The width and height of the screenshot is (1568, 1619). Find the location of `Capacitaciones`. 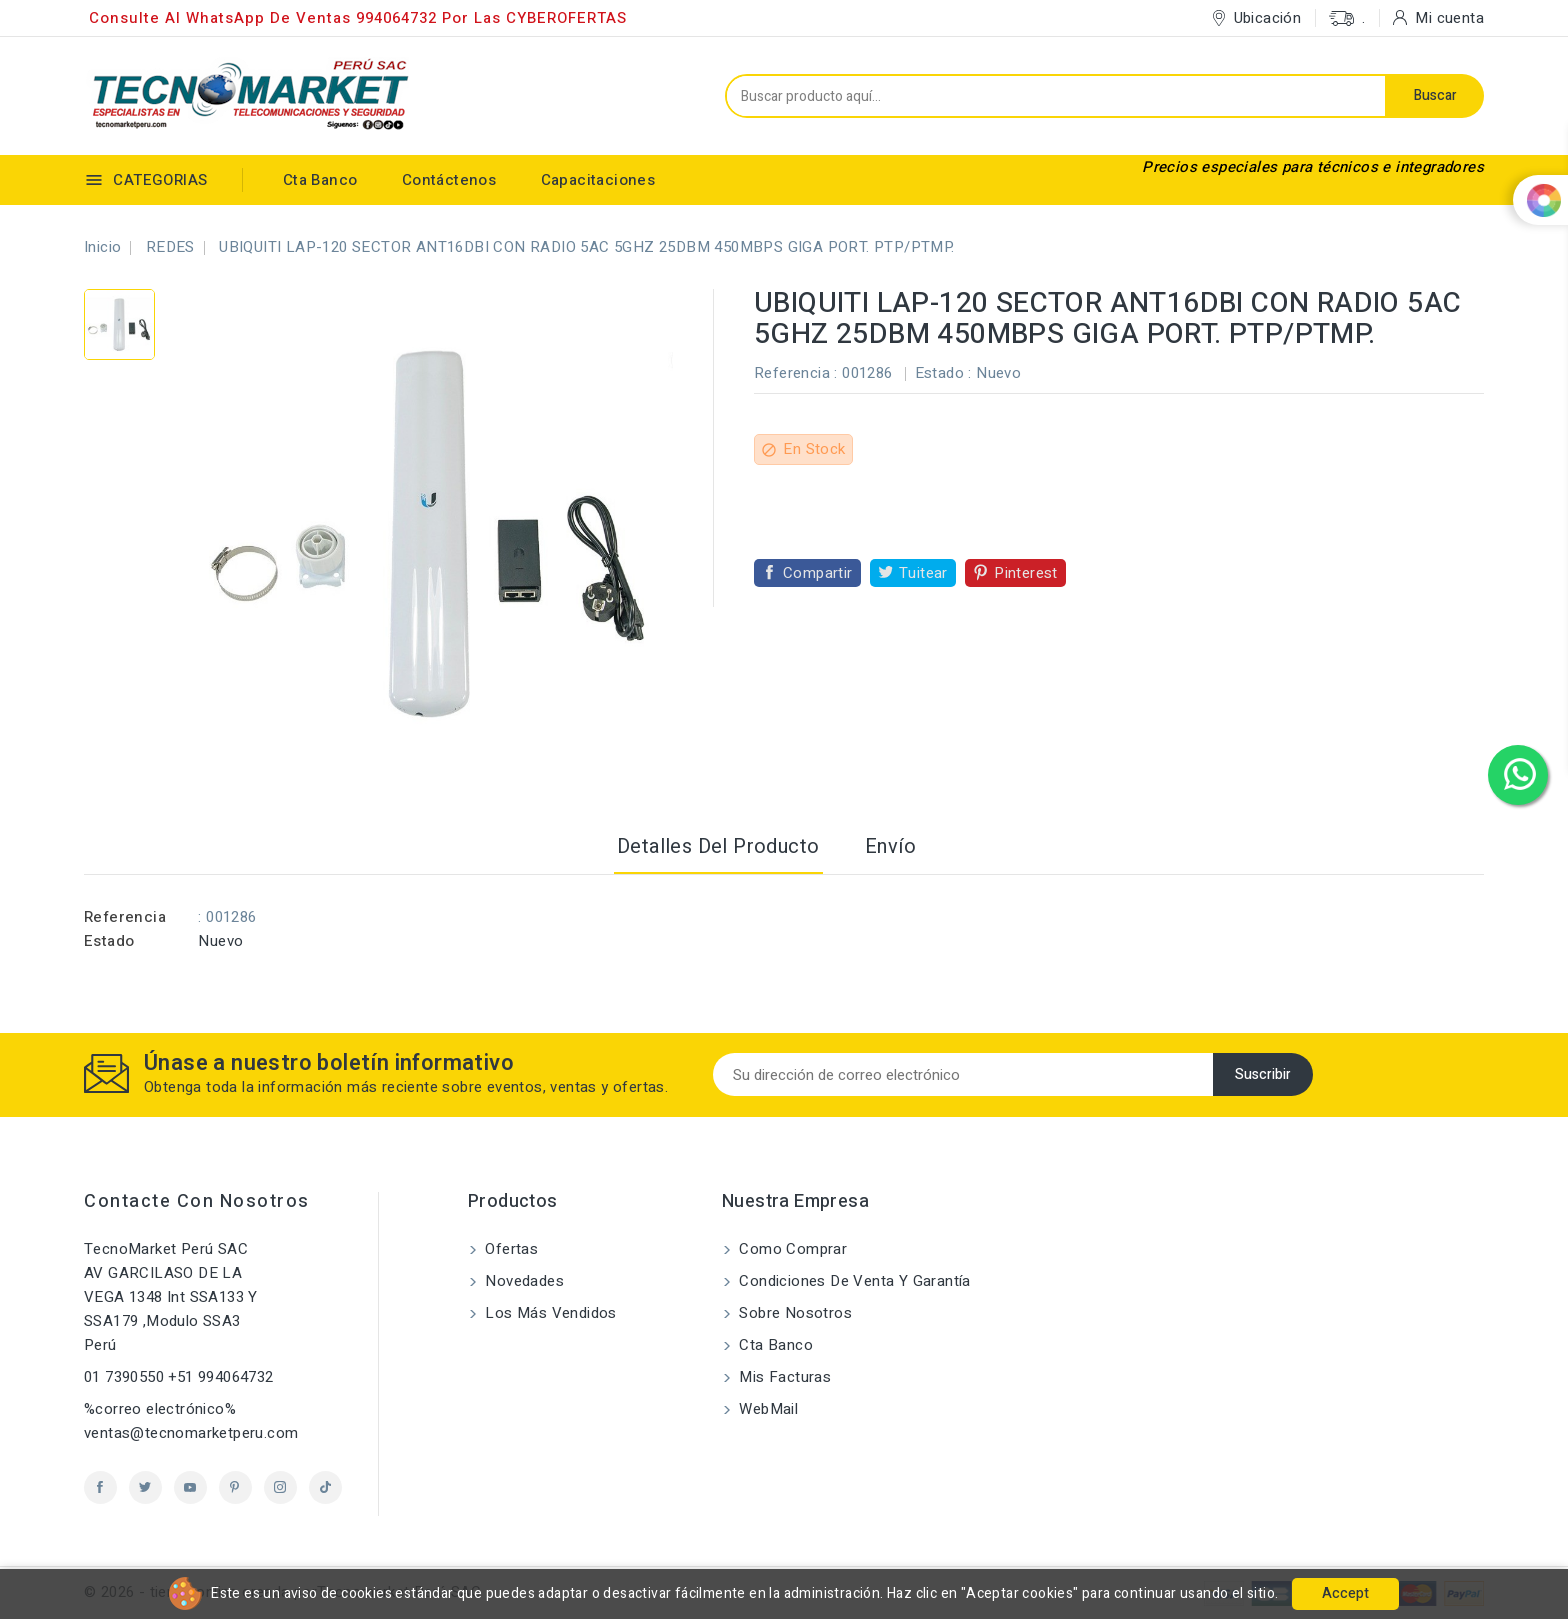

Capacitaciones is located at coordinates (598, 180).